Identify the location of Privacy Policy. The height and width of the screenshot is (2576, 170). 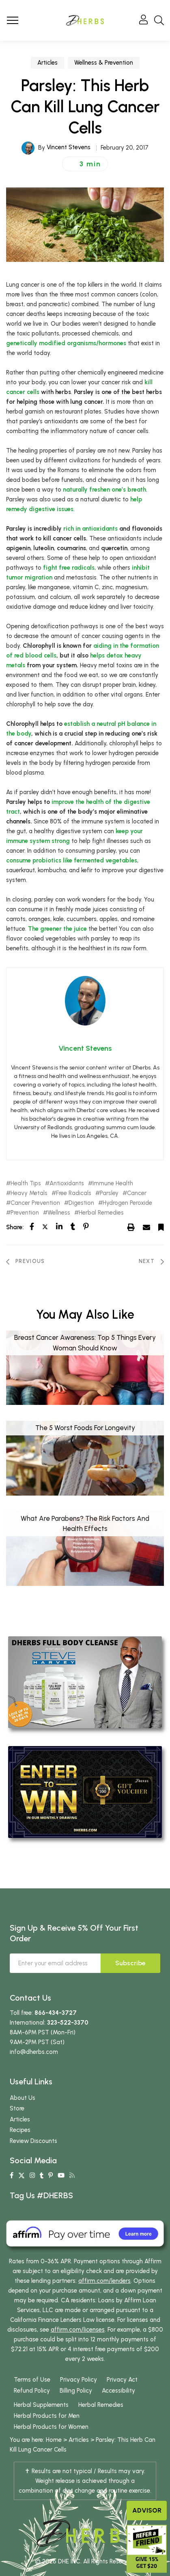
(78, 2379).